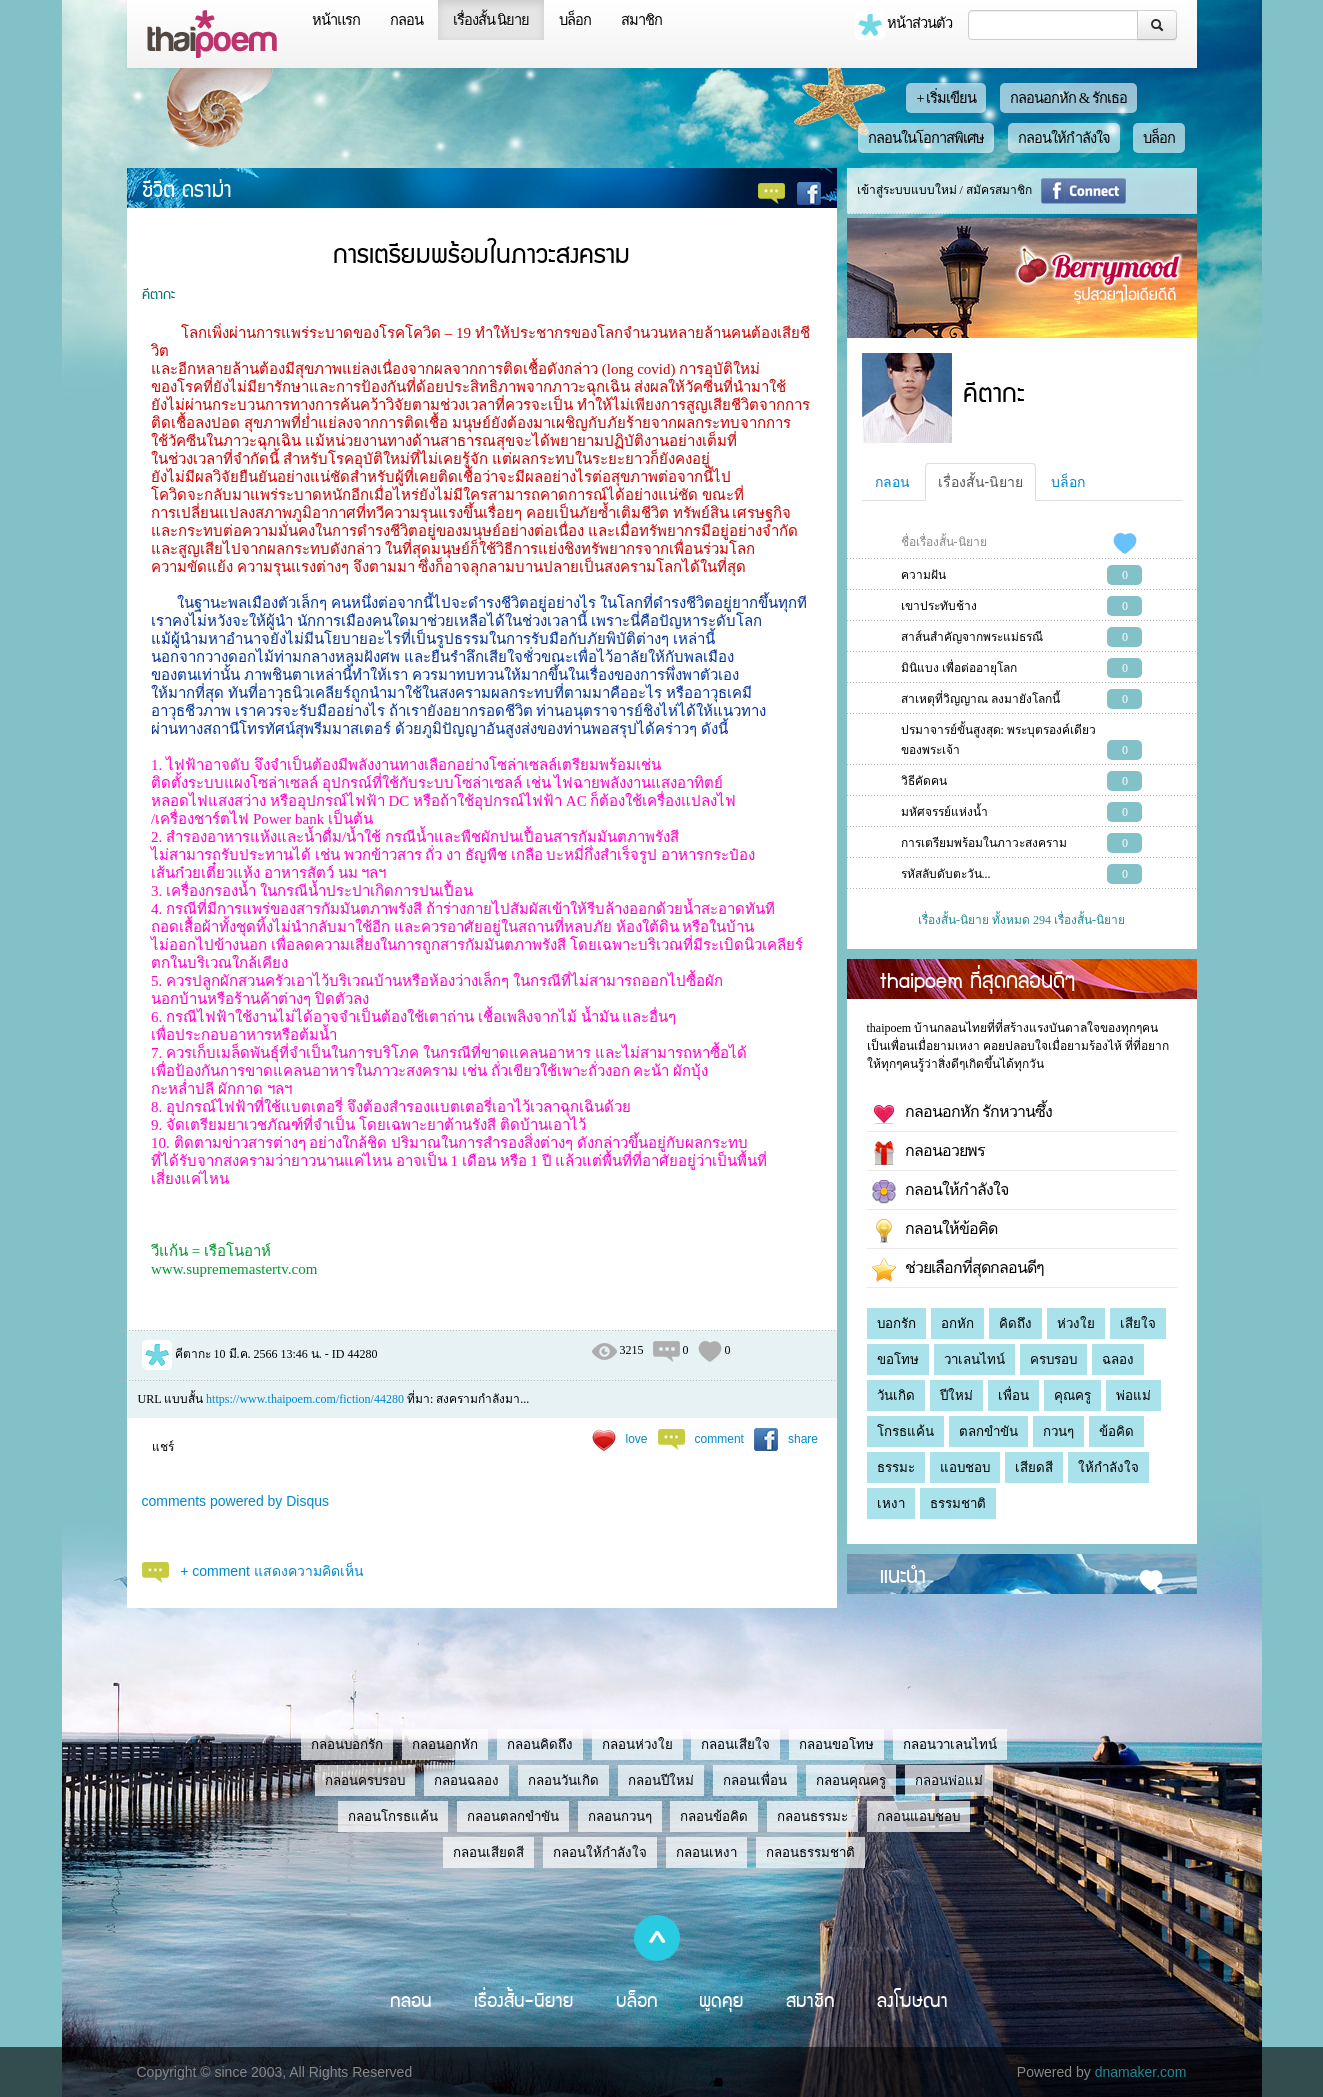 This screenshot has height=2097, width=1323. Describe the element at coordinates (236, 1501) in the screenshot. I see `comments powered by` at that location.